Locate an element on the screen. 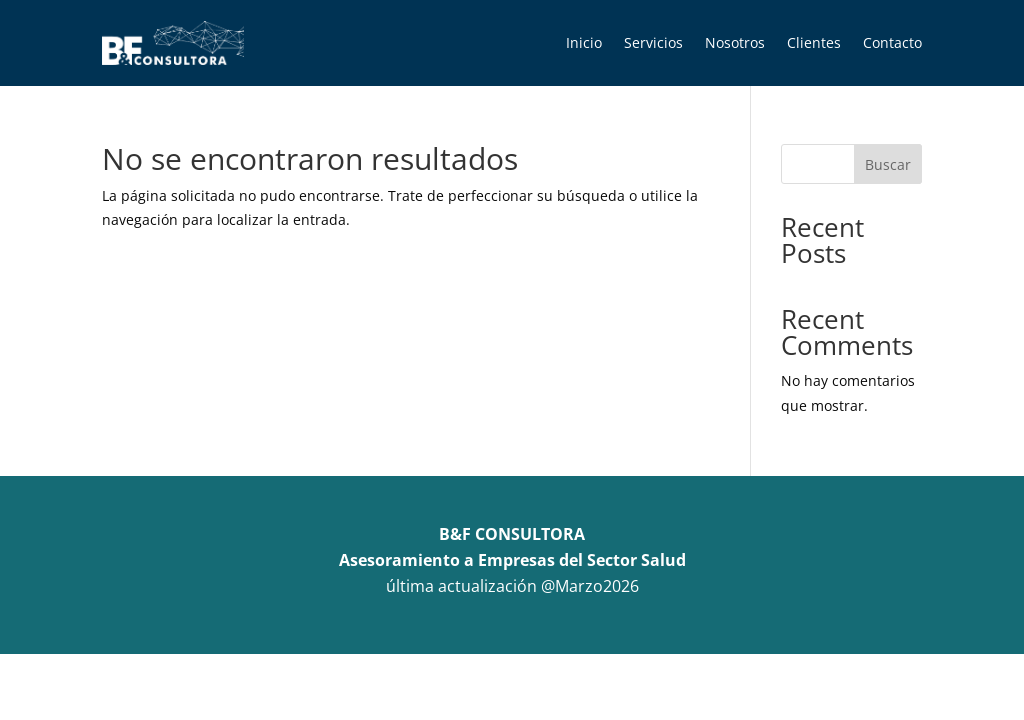 The image size is (1024, 720). Nosotros is located at coordinates (735, 42).